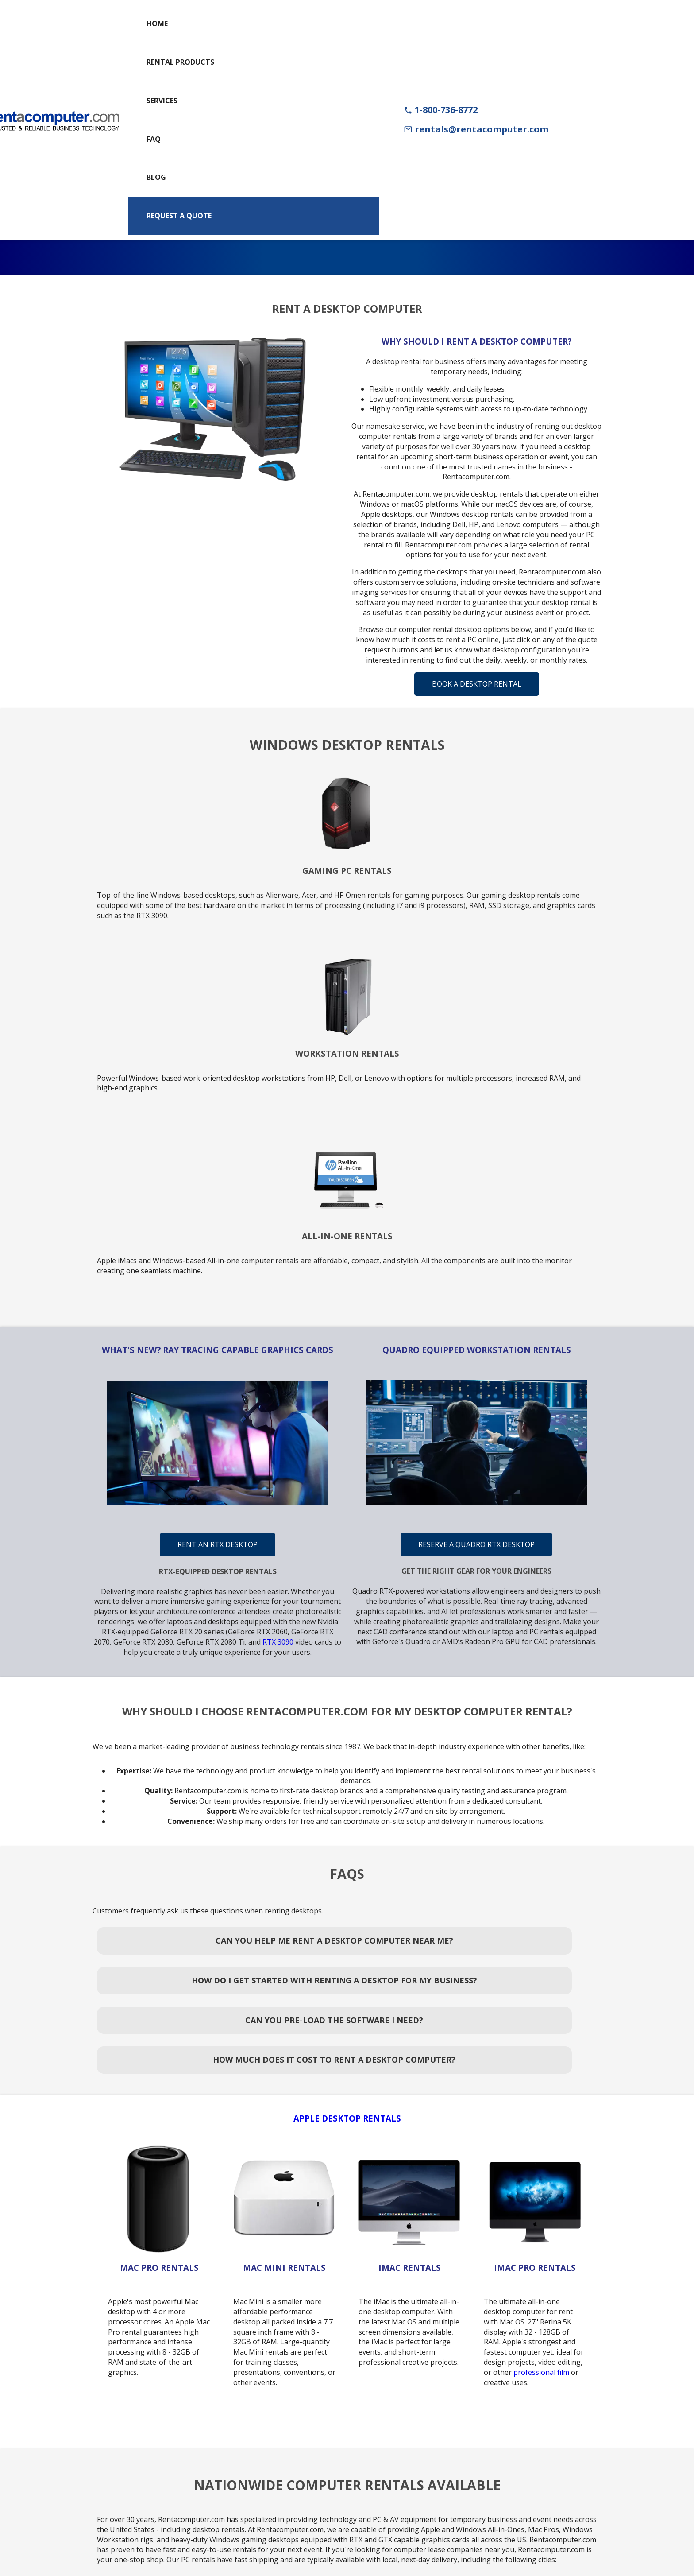 This screenshot has width=694, height=2576. What do you see at coordinates (476, 129) in the screenshot?
I see `rentals@rentacomputer.com` at bounding box center [476, 129].